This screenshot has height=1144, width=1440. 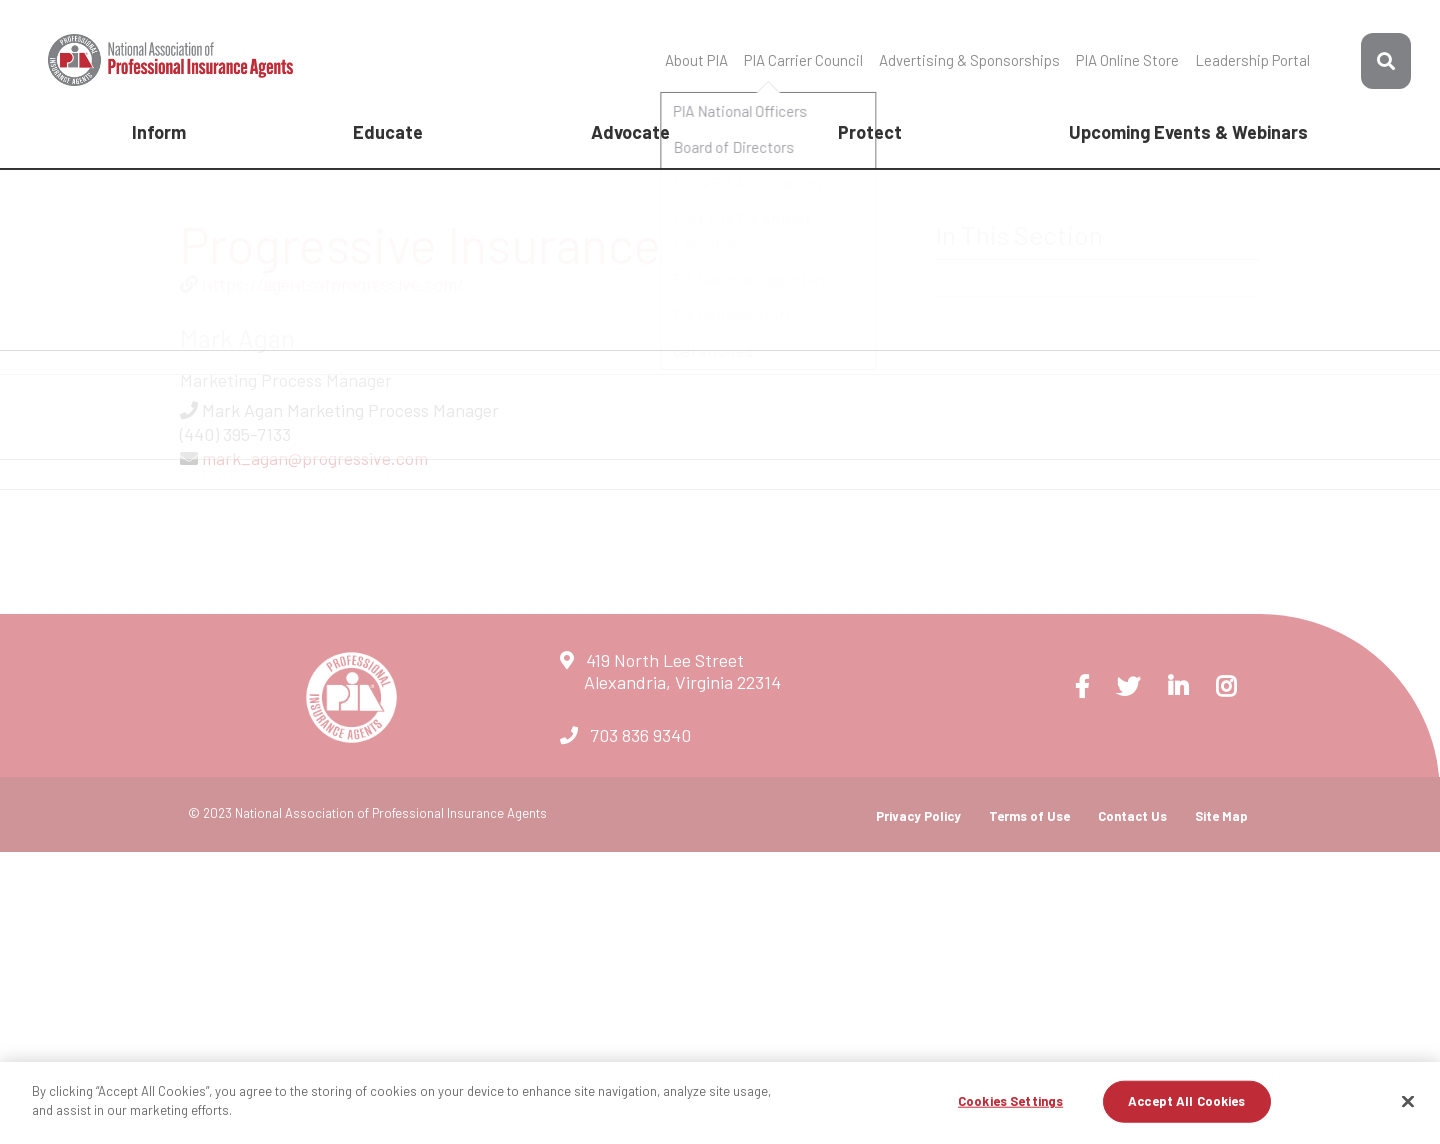 I want to click on PIA Carrier Council, so click(x=803, y=60).